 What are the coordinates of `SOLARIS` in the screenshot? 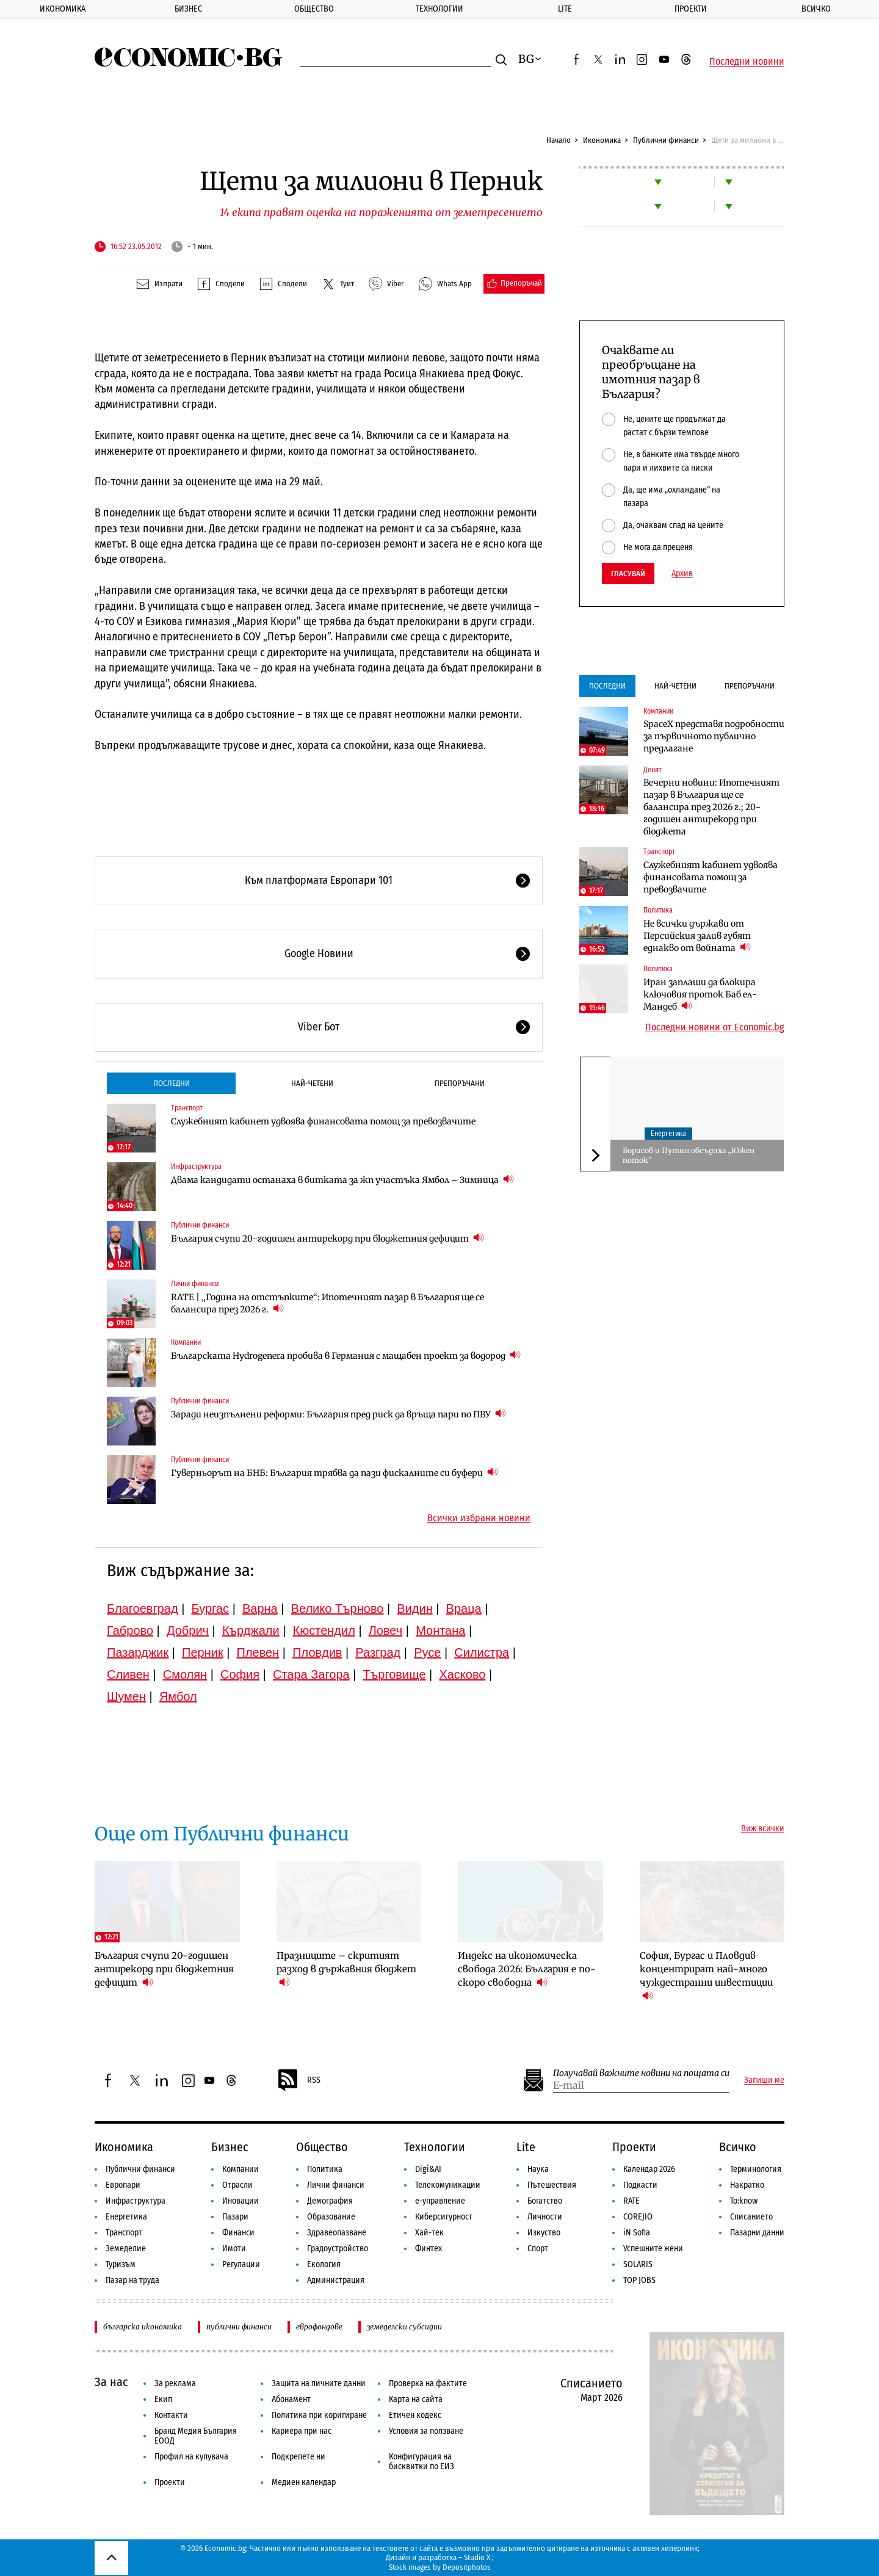 It's located at (638, 2264).